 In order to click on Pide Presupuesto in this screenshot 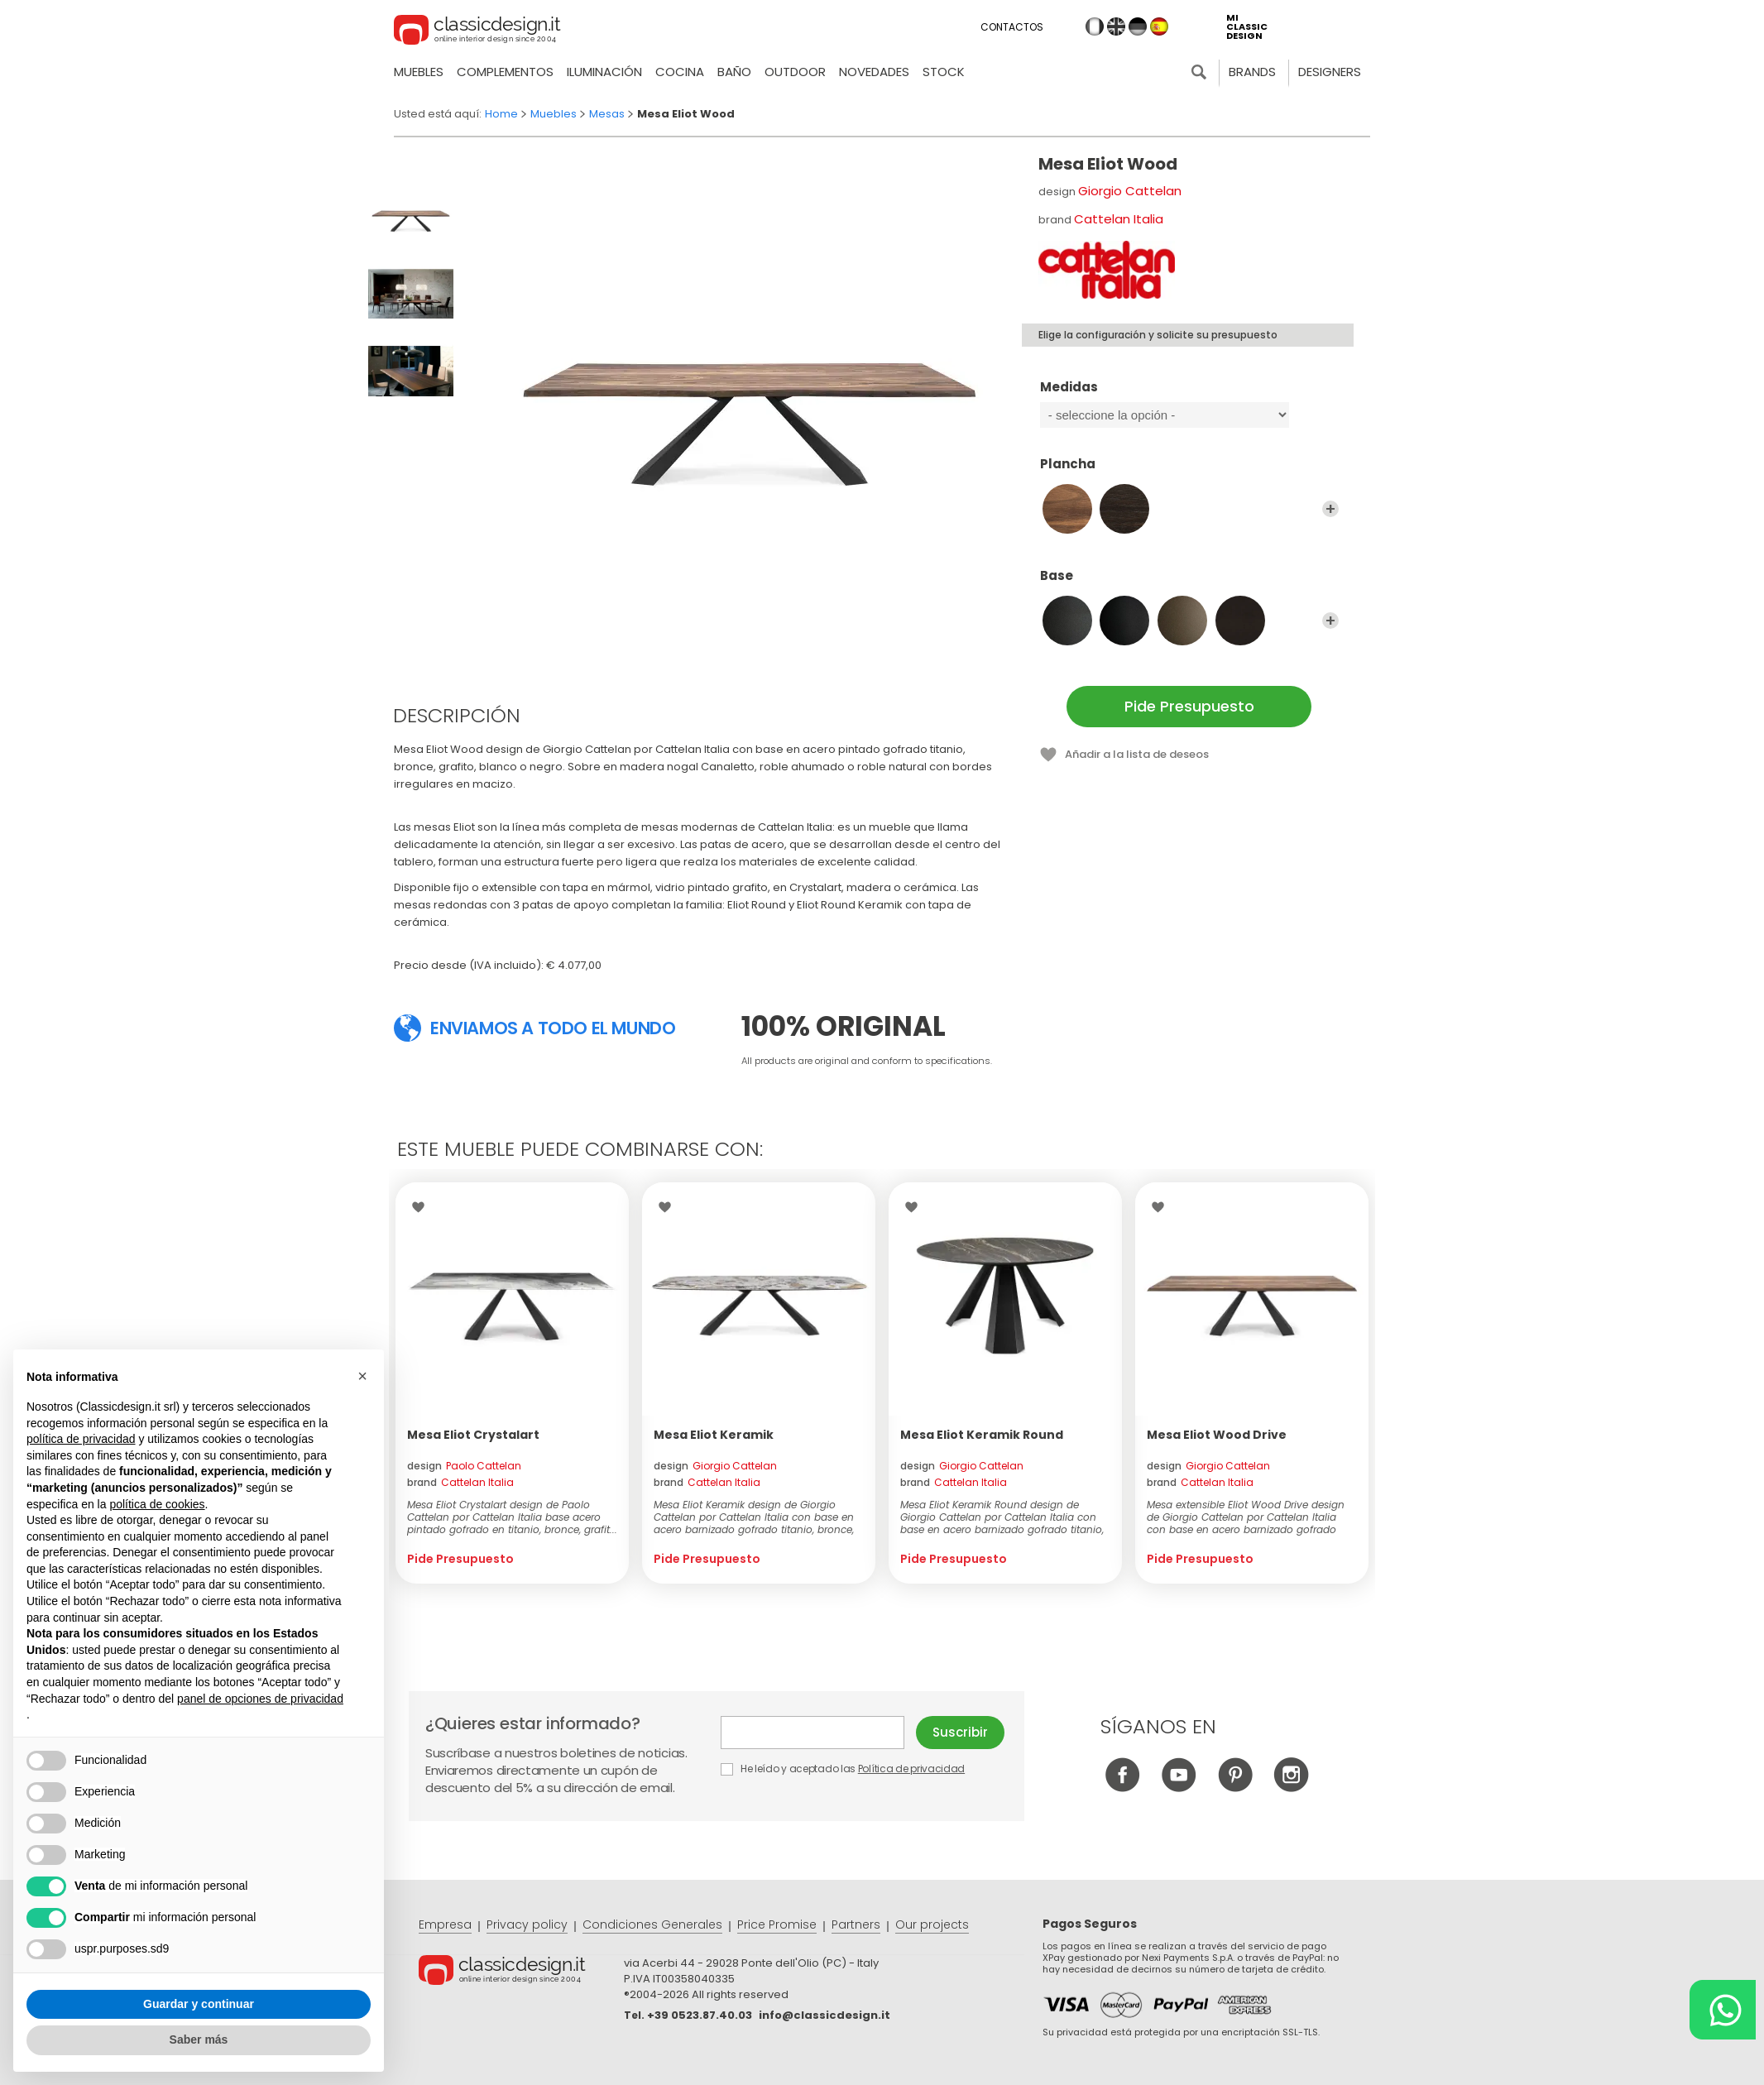, I will do `click(1189, 706)`.